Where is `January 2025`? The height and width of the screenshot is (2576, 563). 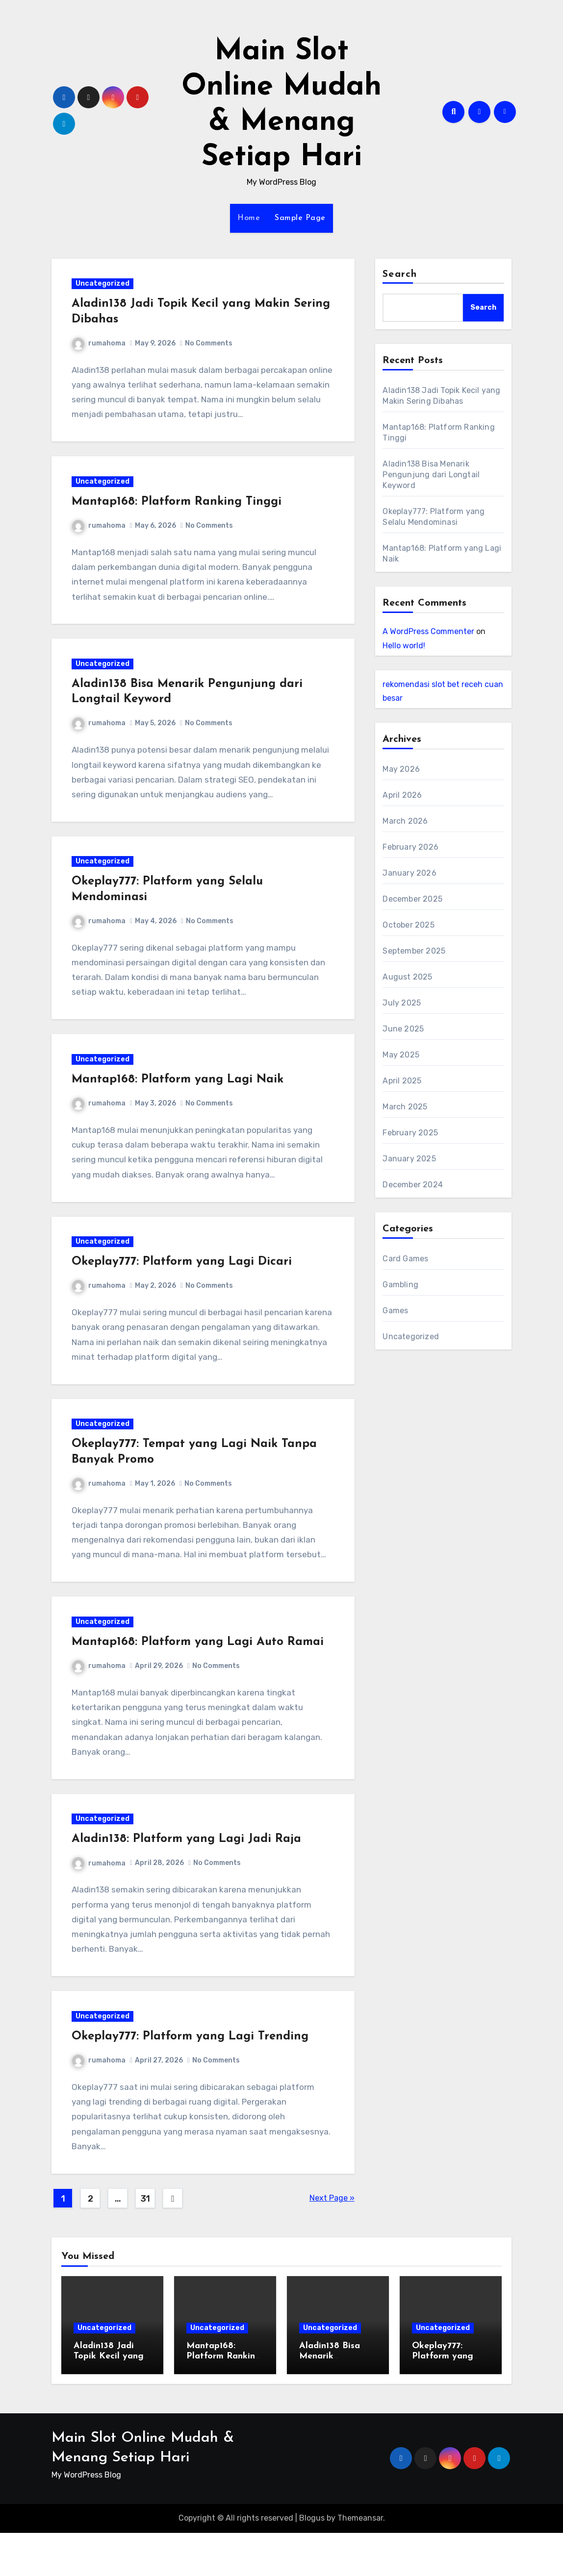
January 2025 is located at coordinates (409, 1158).